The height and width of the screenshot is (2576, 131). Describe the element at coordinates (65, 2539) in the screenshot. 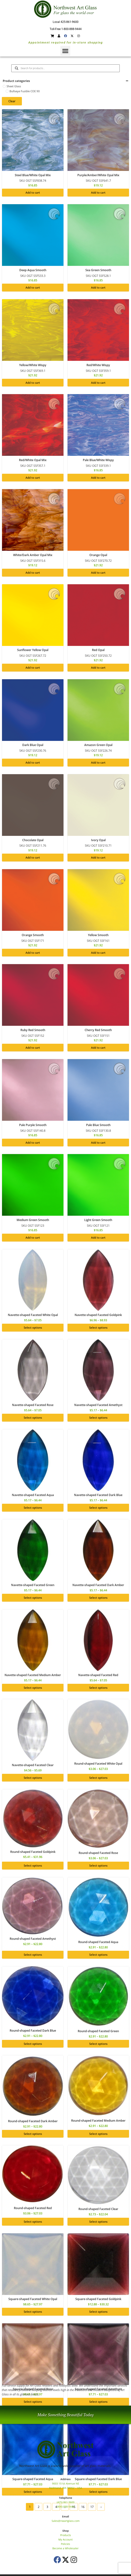

I see `My Account` at that location.